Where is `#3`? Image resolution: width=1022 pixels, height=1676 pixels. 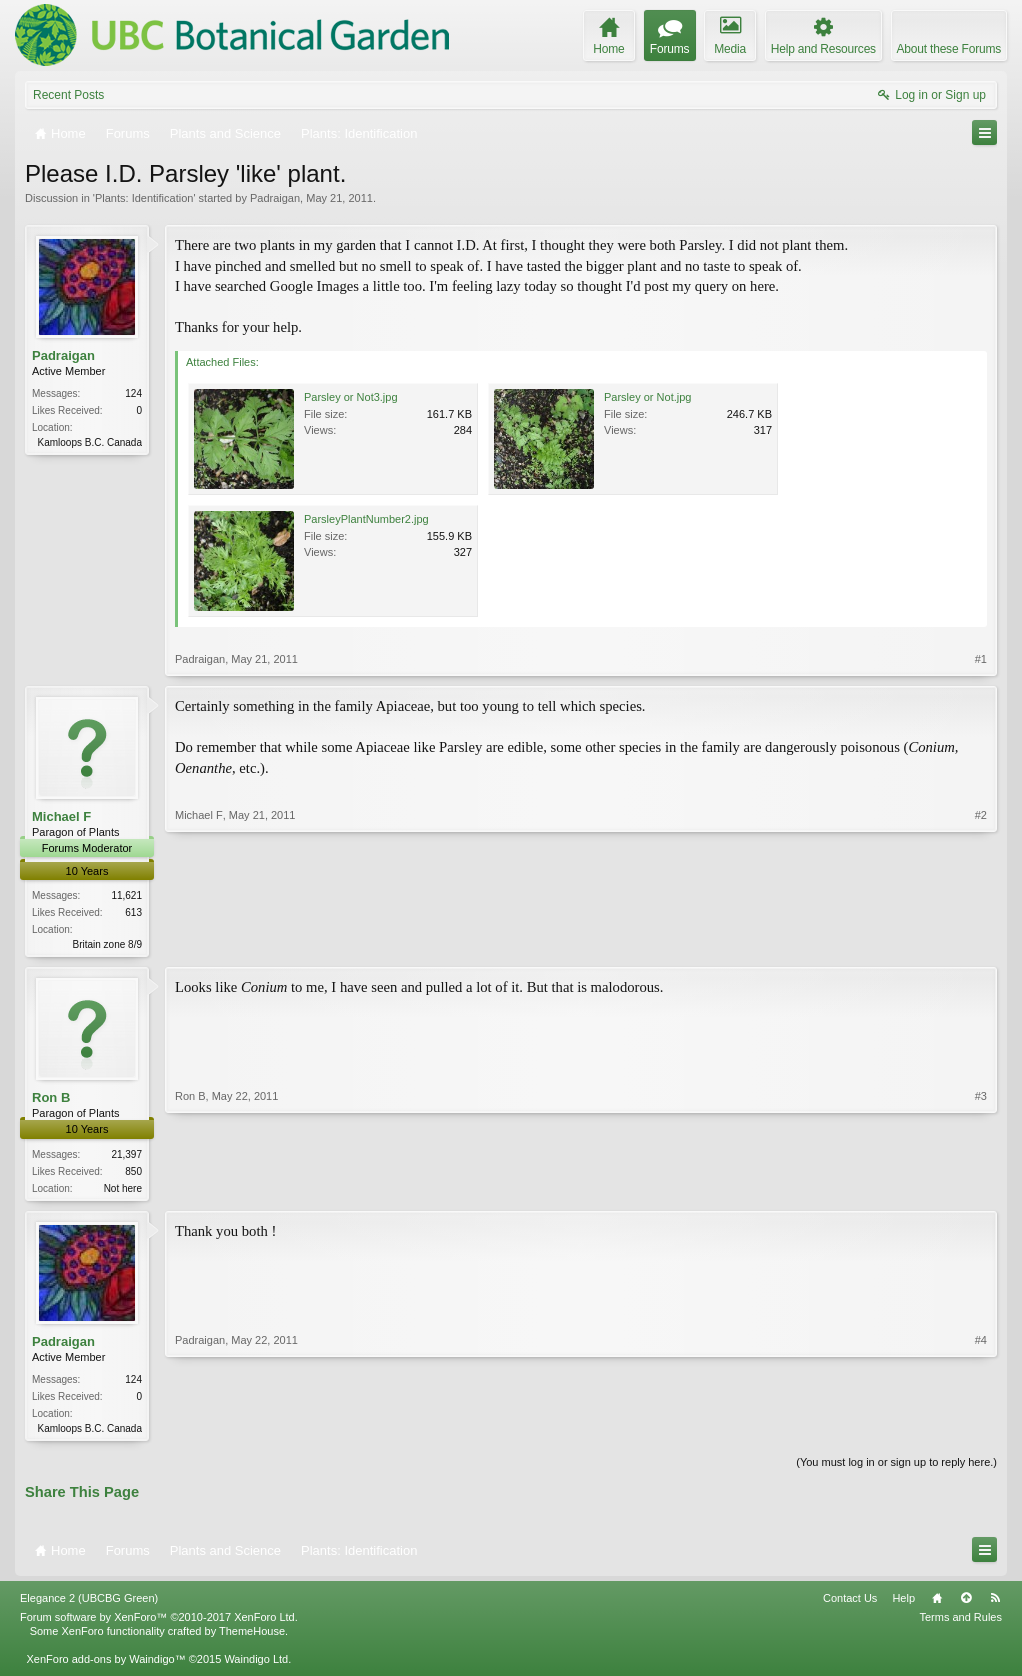 #3 is located at coordinates (981, 1187).